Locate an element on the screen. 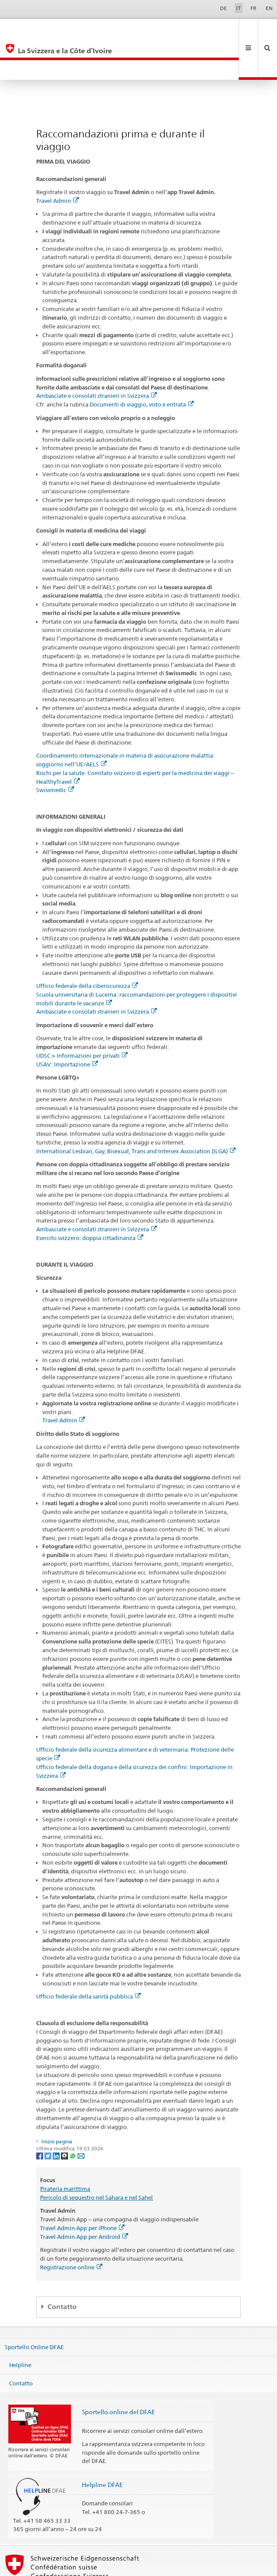  [Twitter] is located at coordinates (48, 2115).